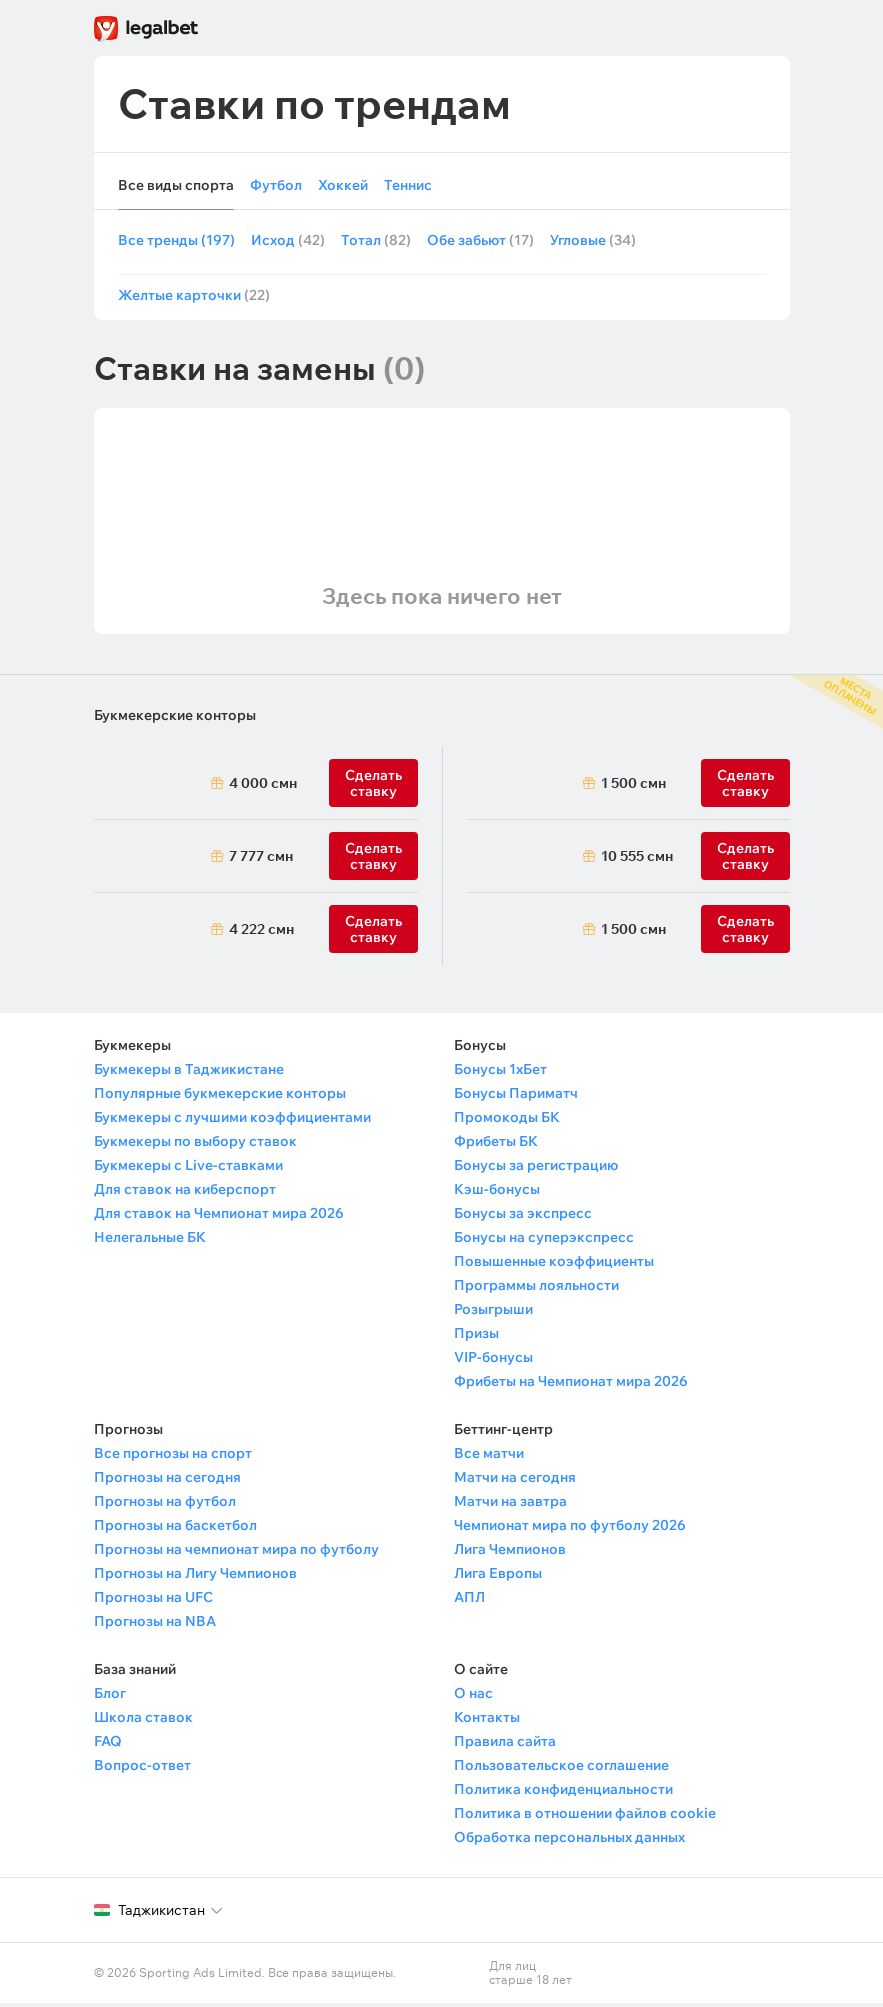  Describe the element at coordinates (500, 1073) in the screenshot. I see `Бонусы 1хБет` at that location.